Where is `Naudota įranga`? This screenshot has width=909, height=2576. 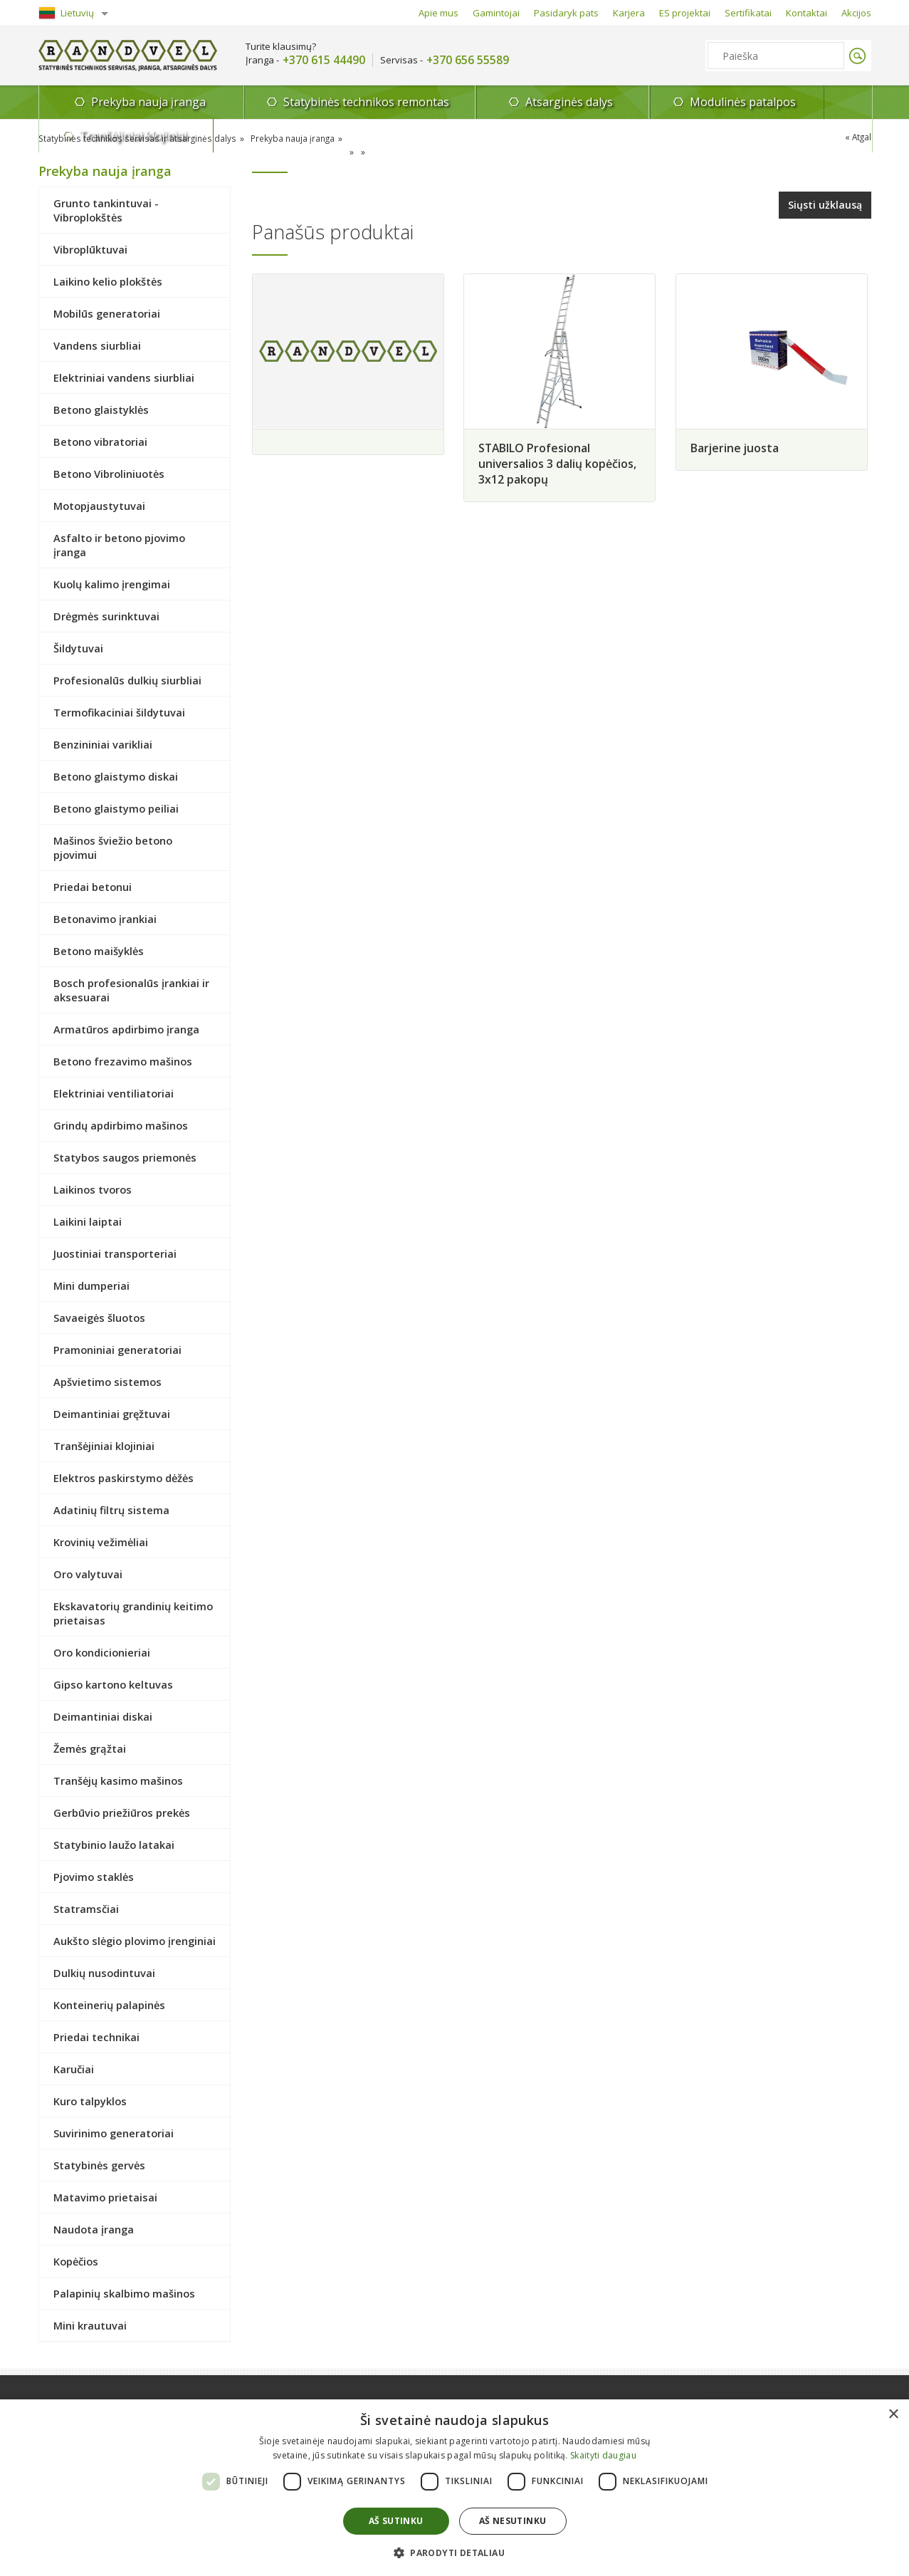 Naudota įranga is located at coordinates (93, 2229).